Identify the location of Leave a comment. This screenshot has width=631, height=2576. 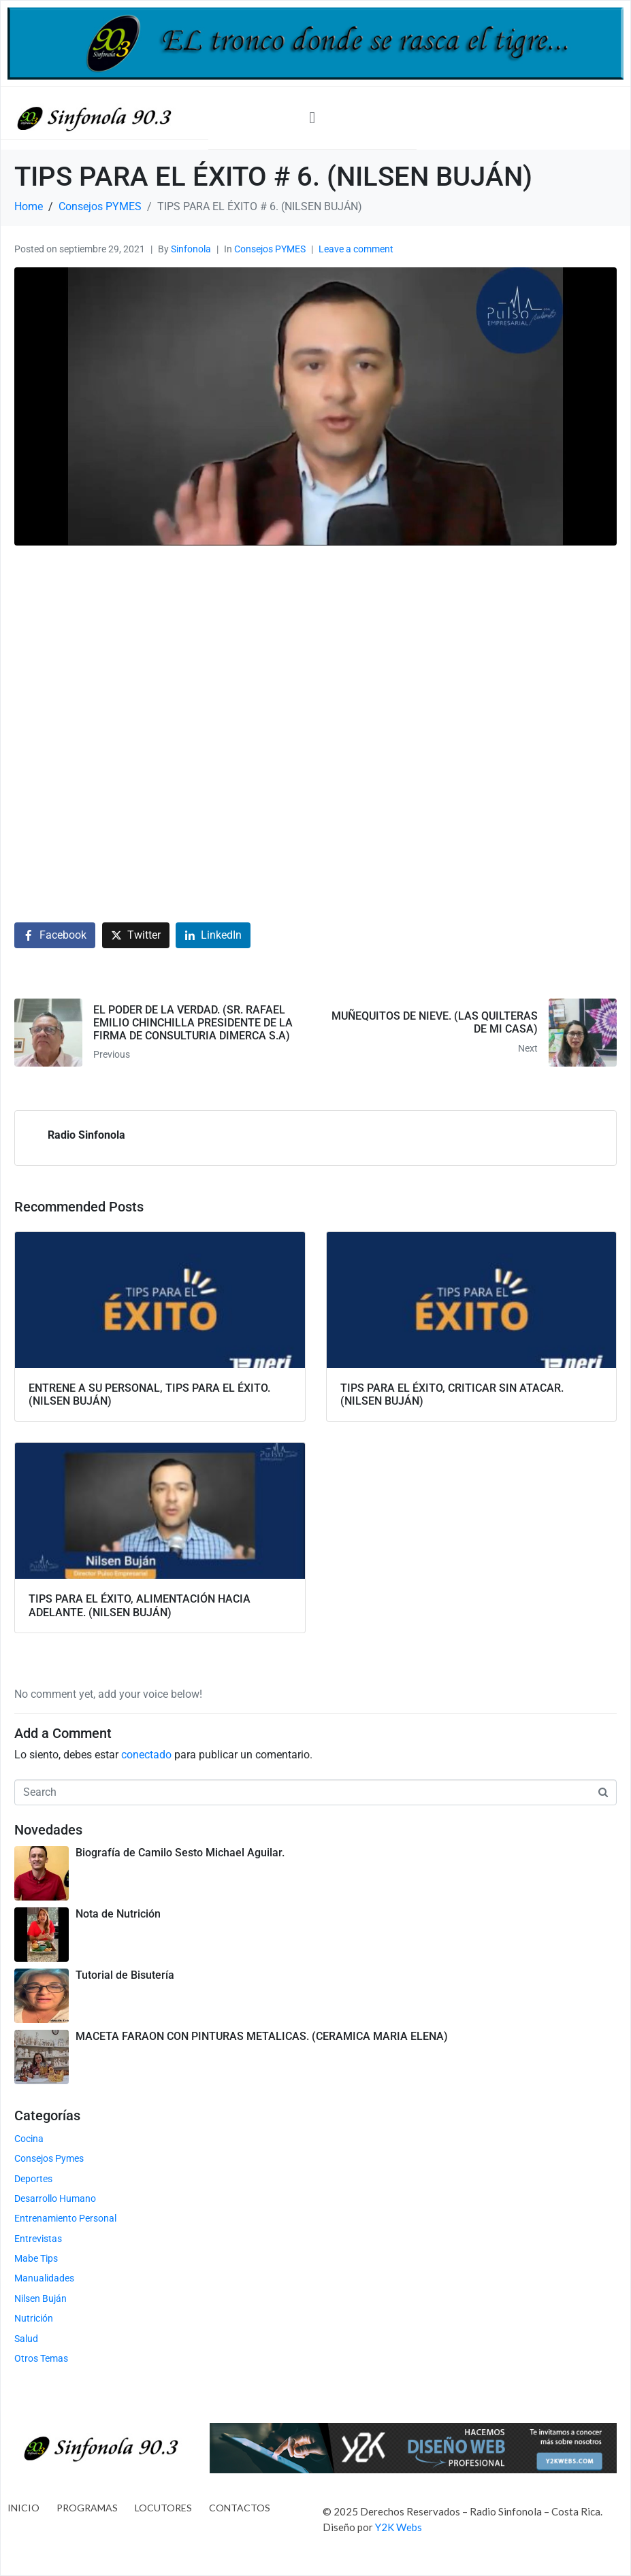
(356, 249).